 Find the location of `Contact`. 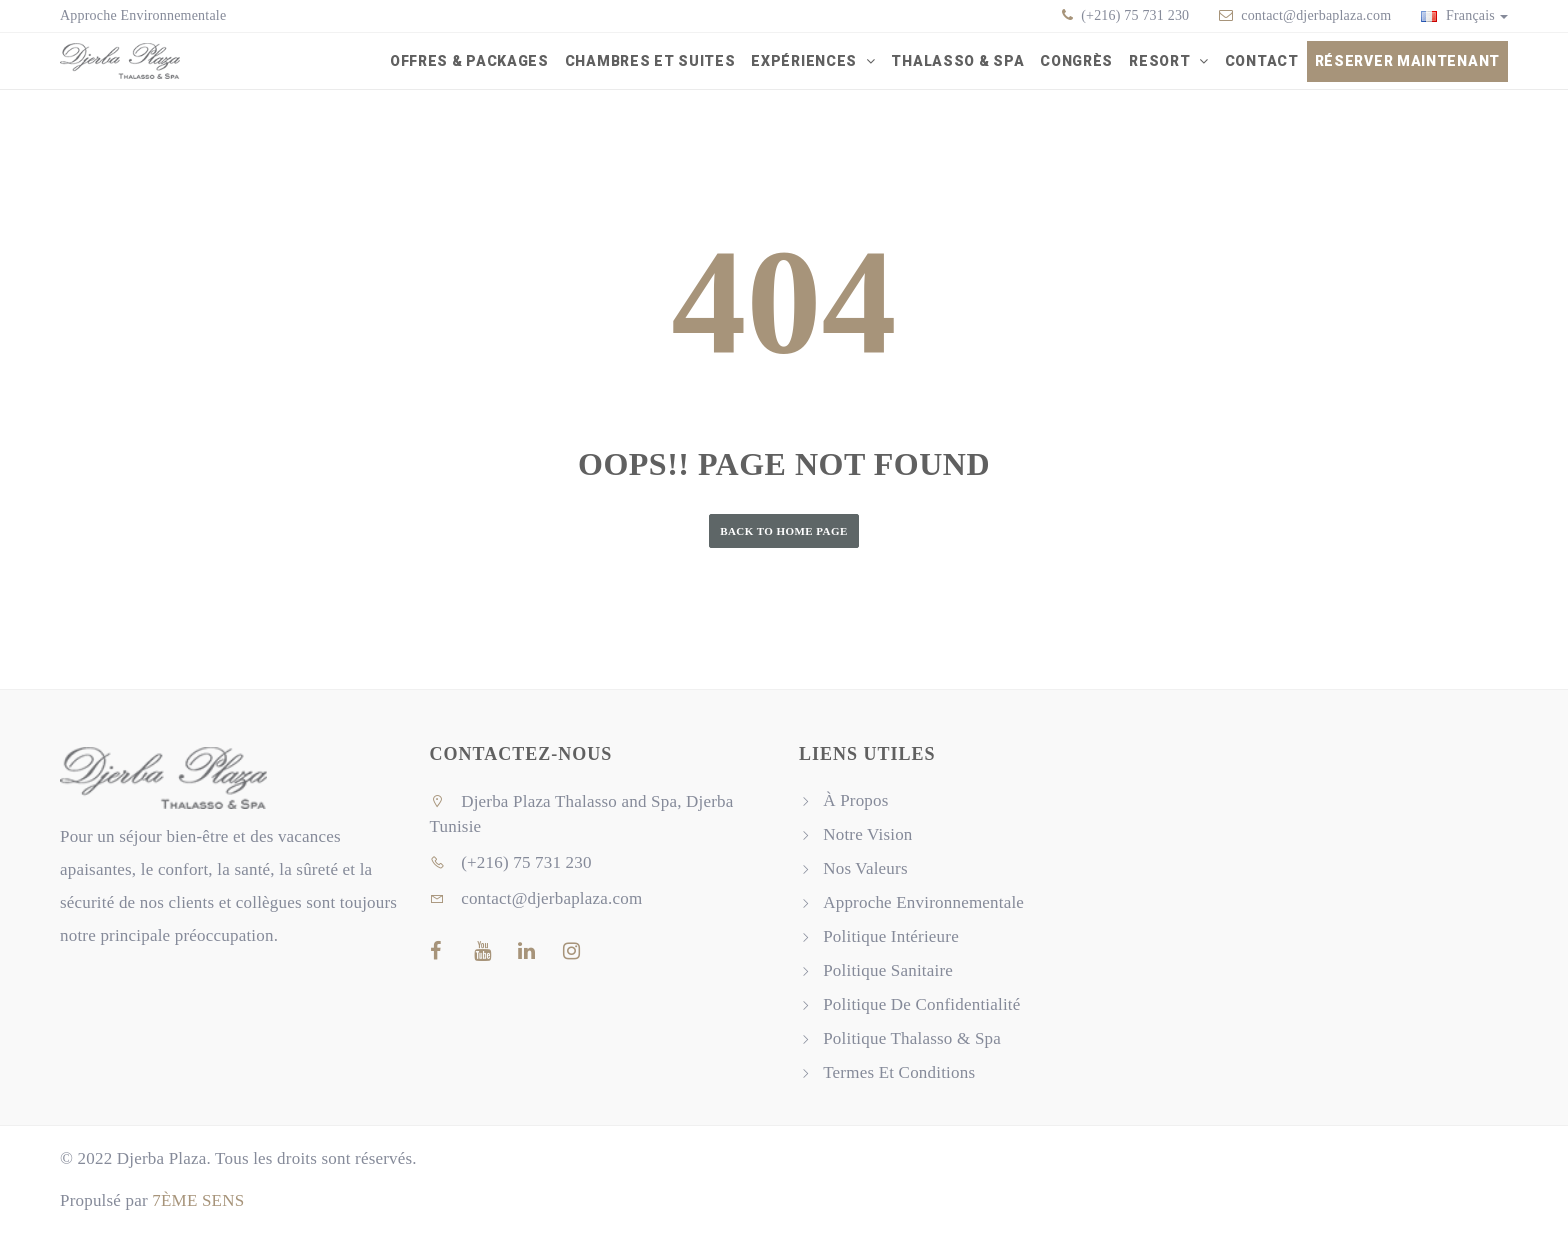

Contact is located at coordinates (1262, 61).